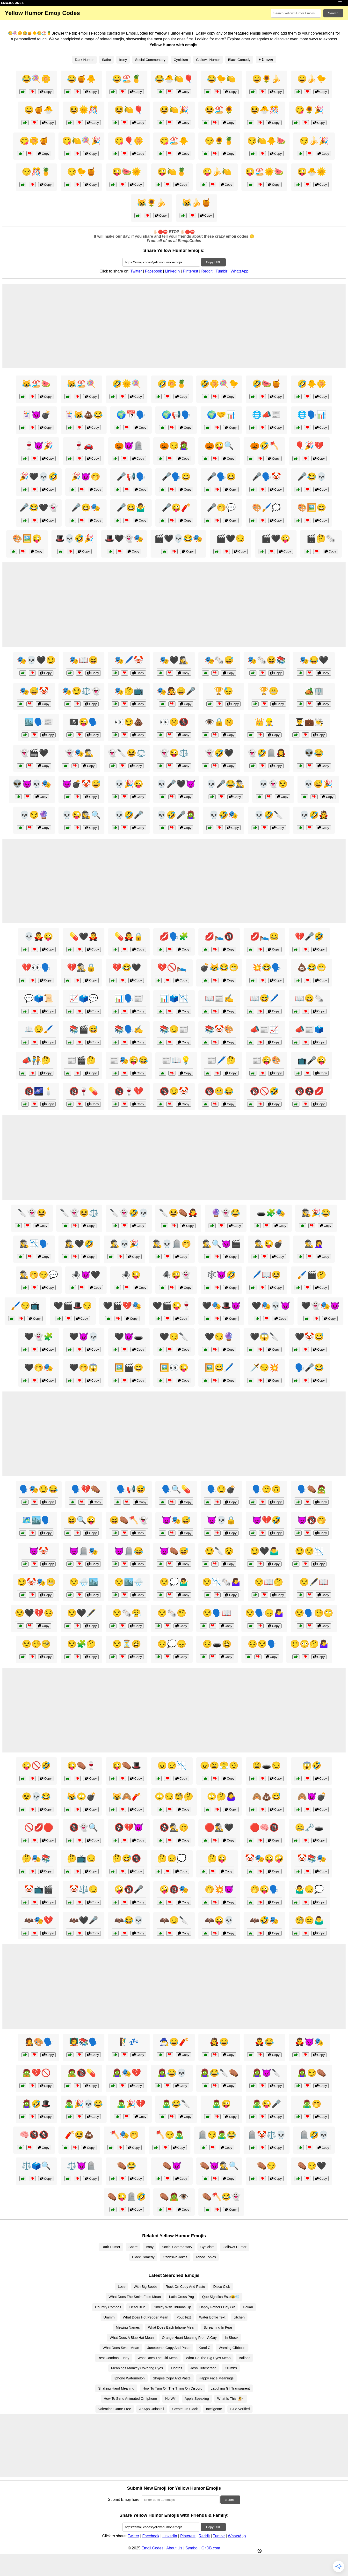 The image size is (348, 2576). What do you see at coordinates (311, 171) in the screenshot?
I see `😜🐣🌞` at bounding box center [311, 171].